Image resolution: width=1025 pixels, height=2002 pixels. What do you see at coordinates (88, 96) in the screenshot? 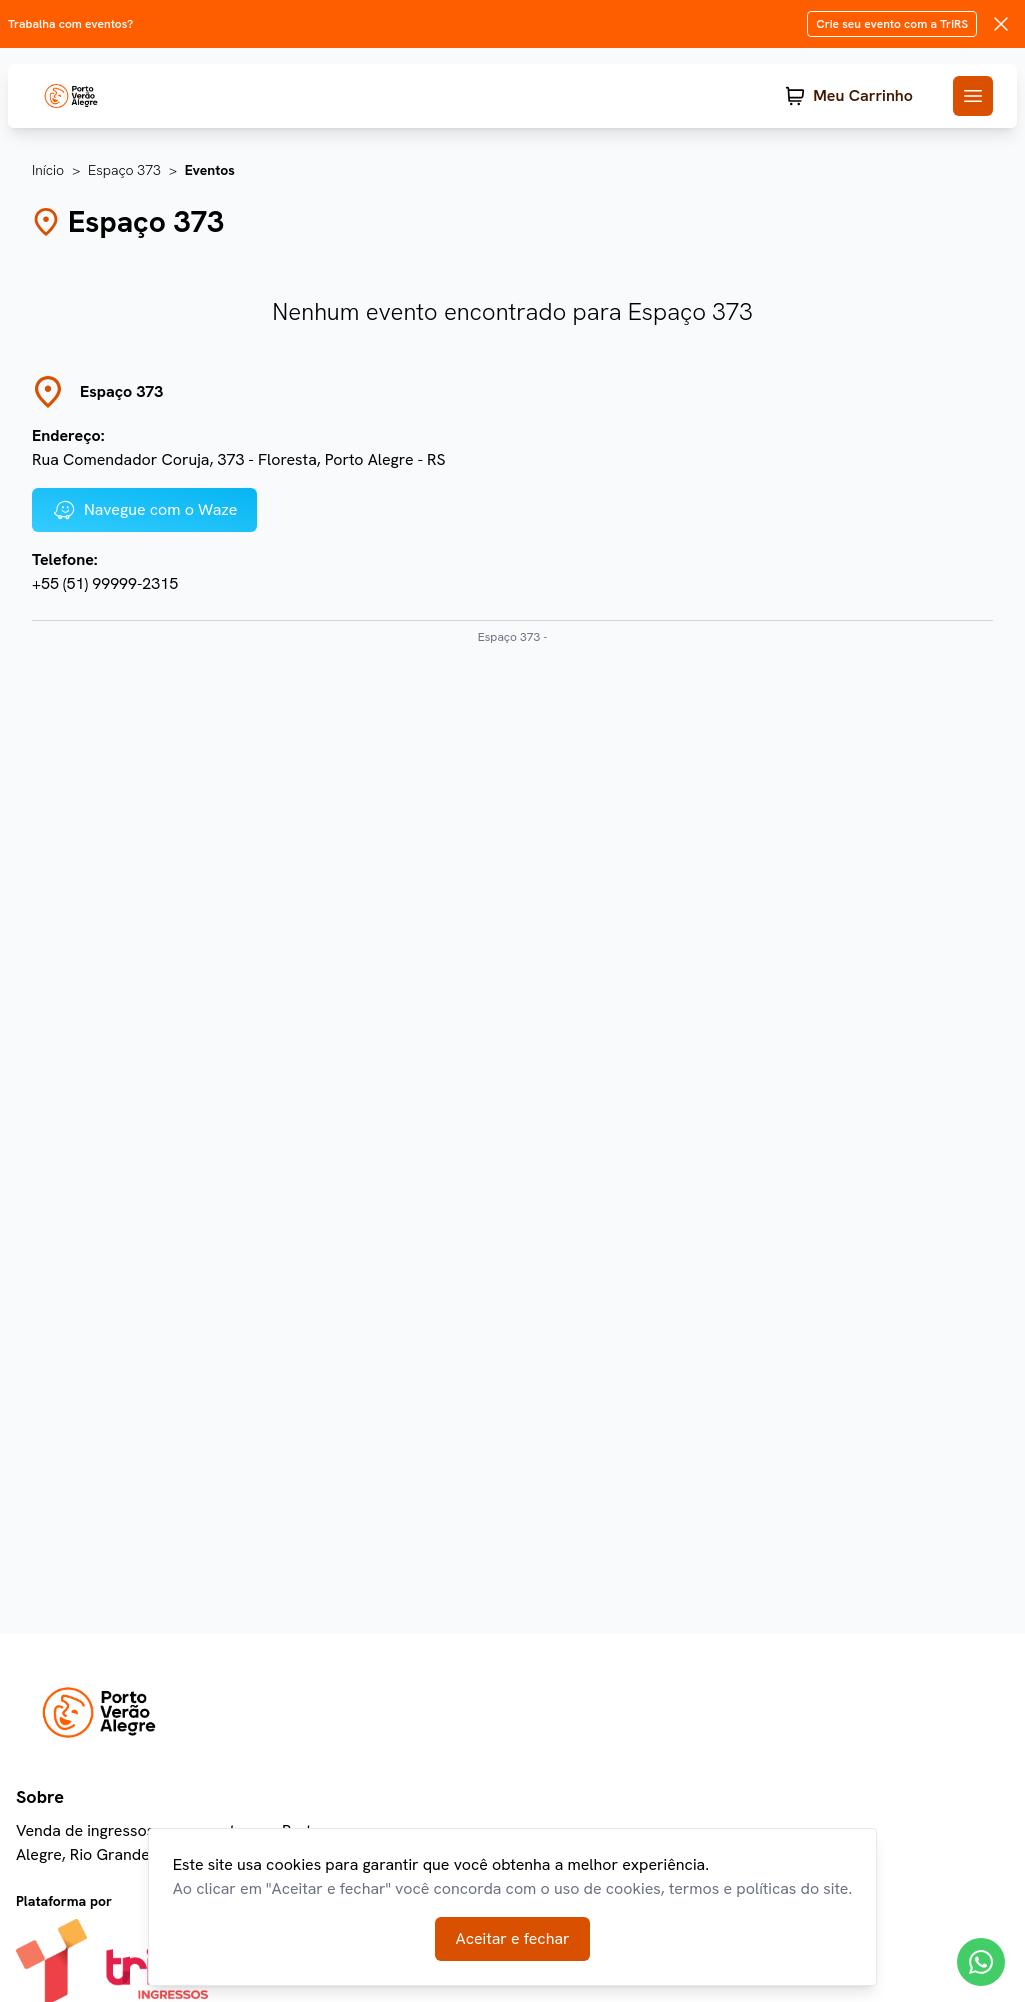
I see `[TriRs]` at bounding box center [88, 96].